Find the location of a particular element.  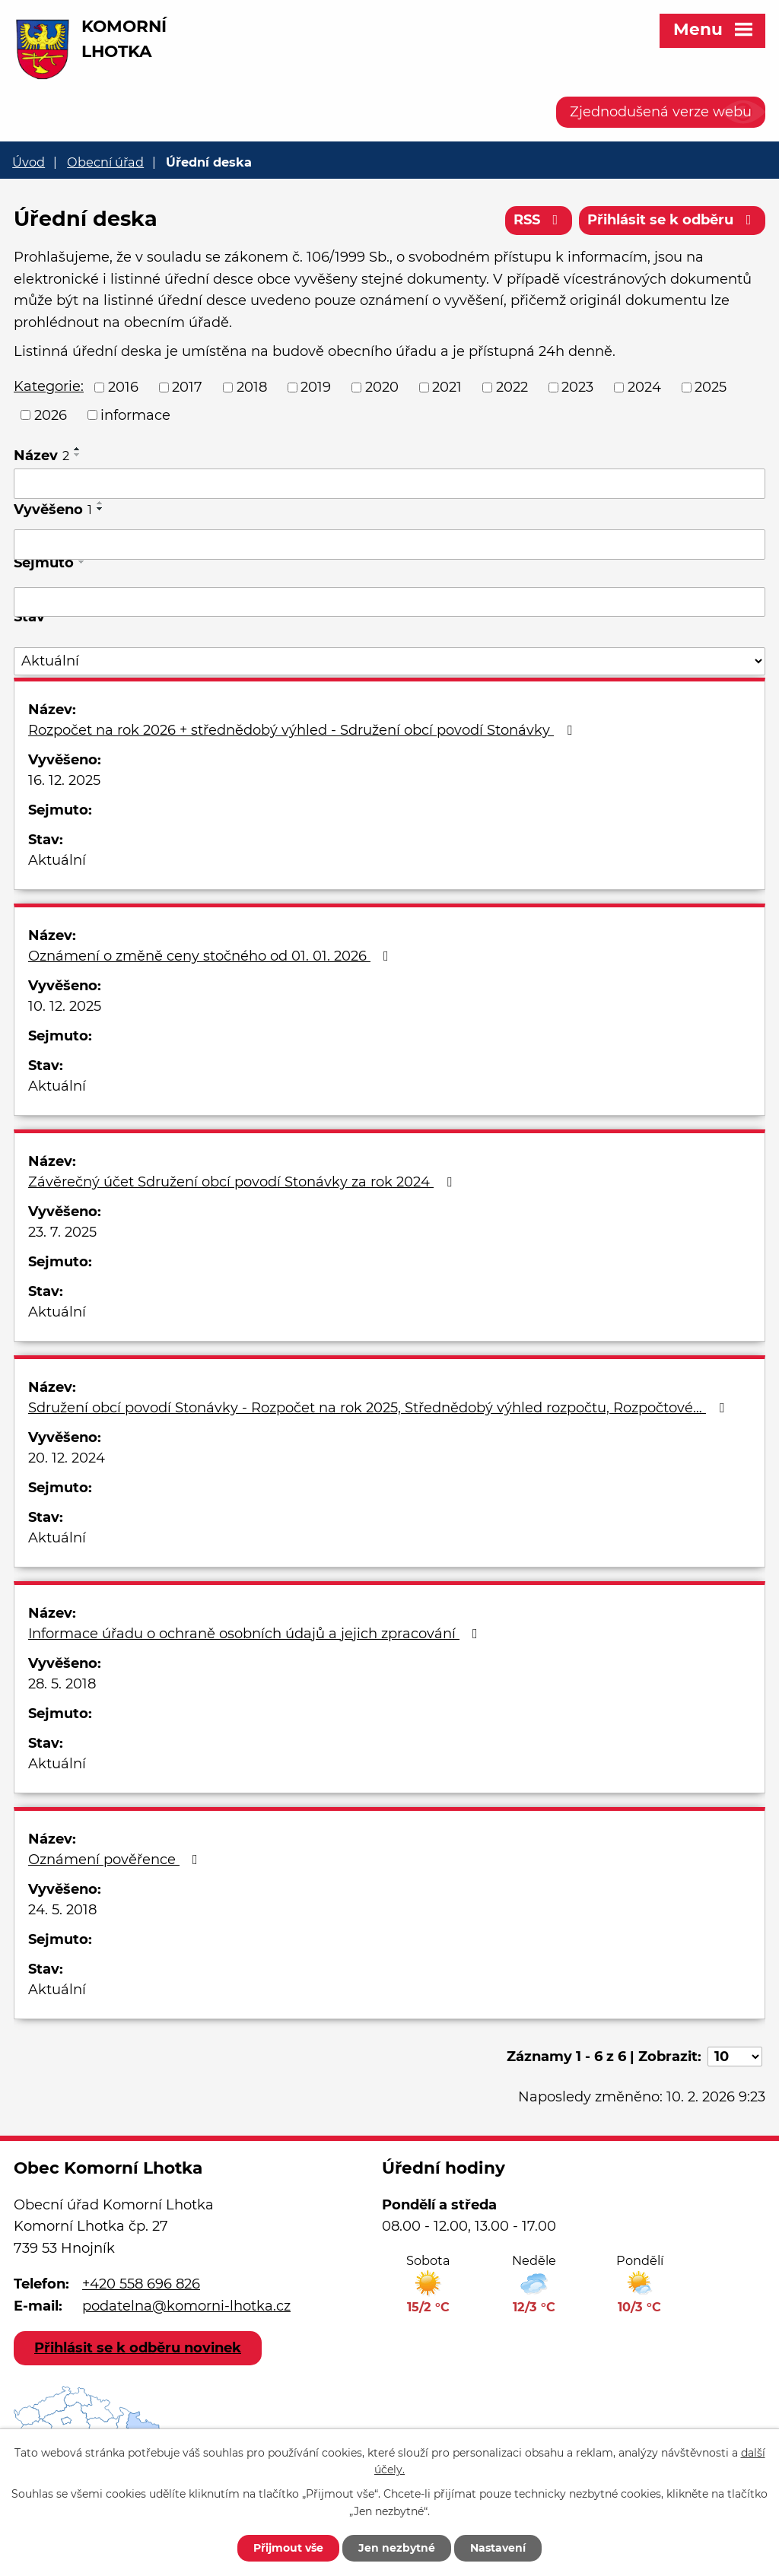

20. 12. 2024 is located at coordinates (66, 1458).